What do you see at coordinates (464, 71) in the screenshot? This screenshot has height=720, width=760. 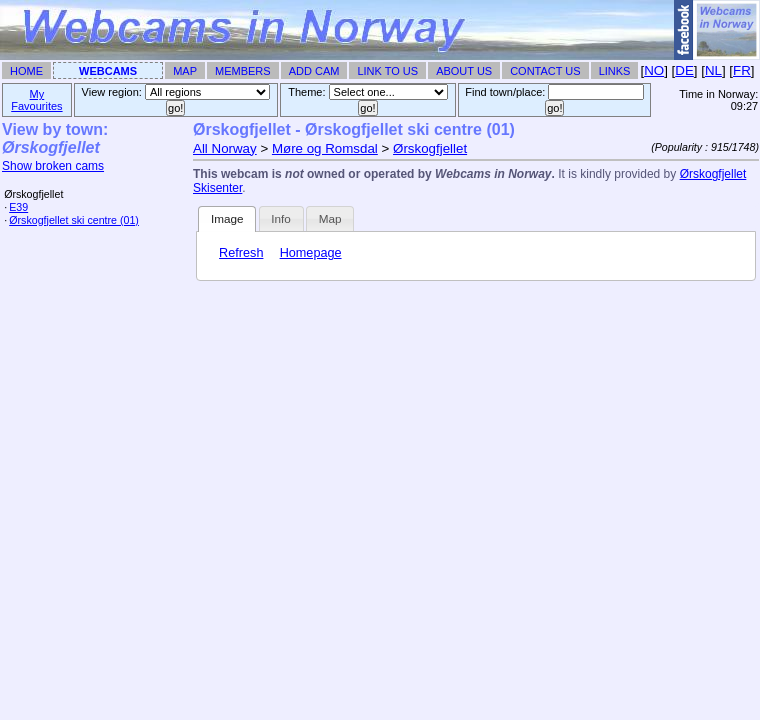 I see `About Us` at bounding box center [464, 71].